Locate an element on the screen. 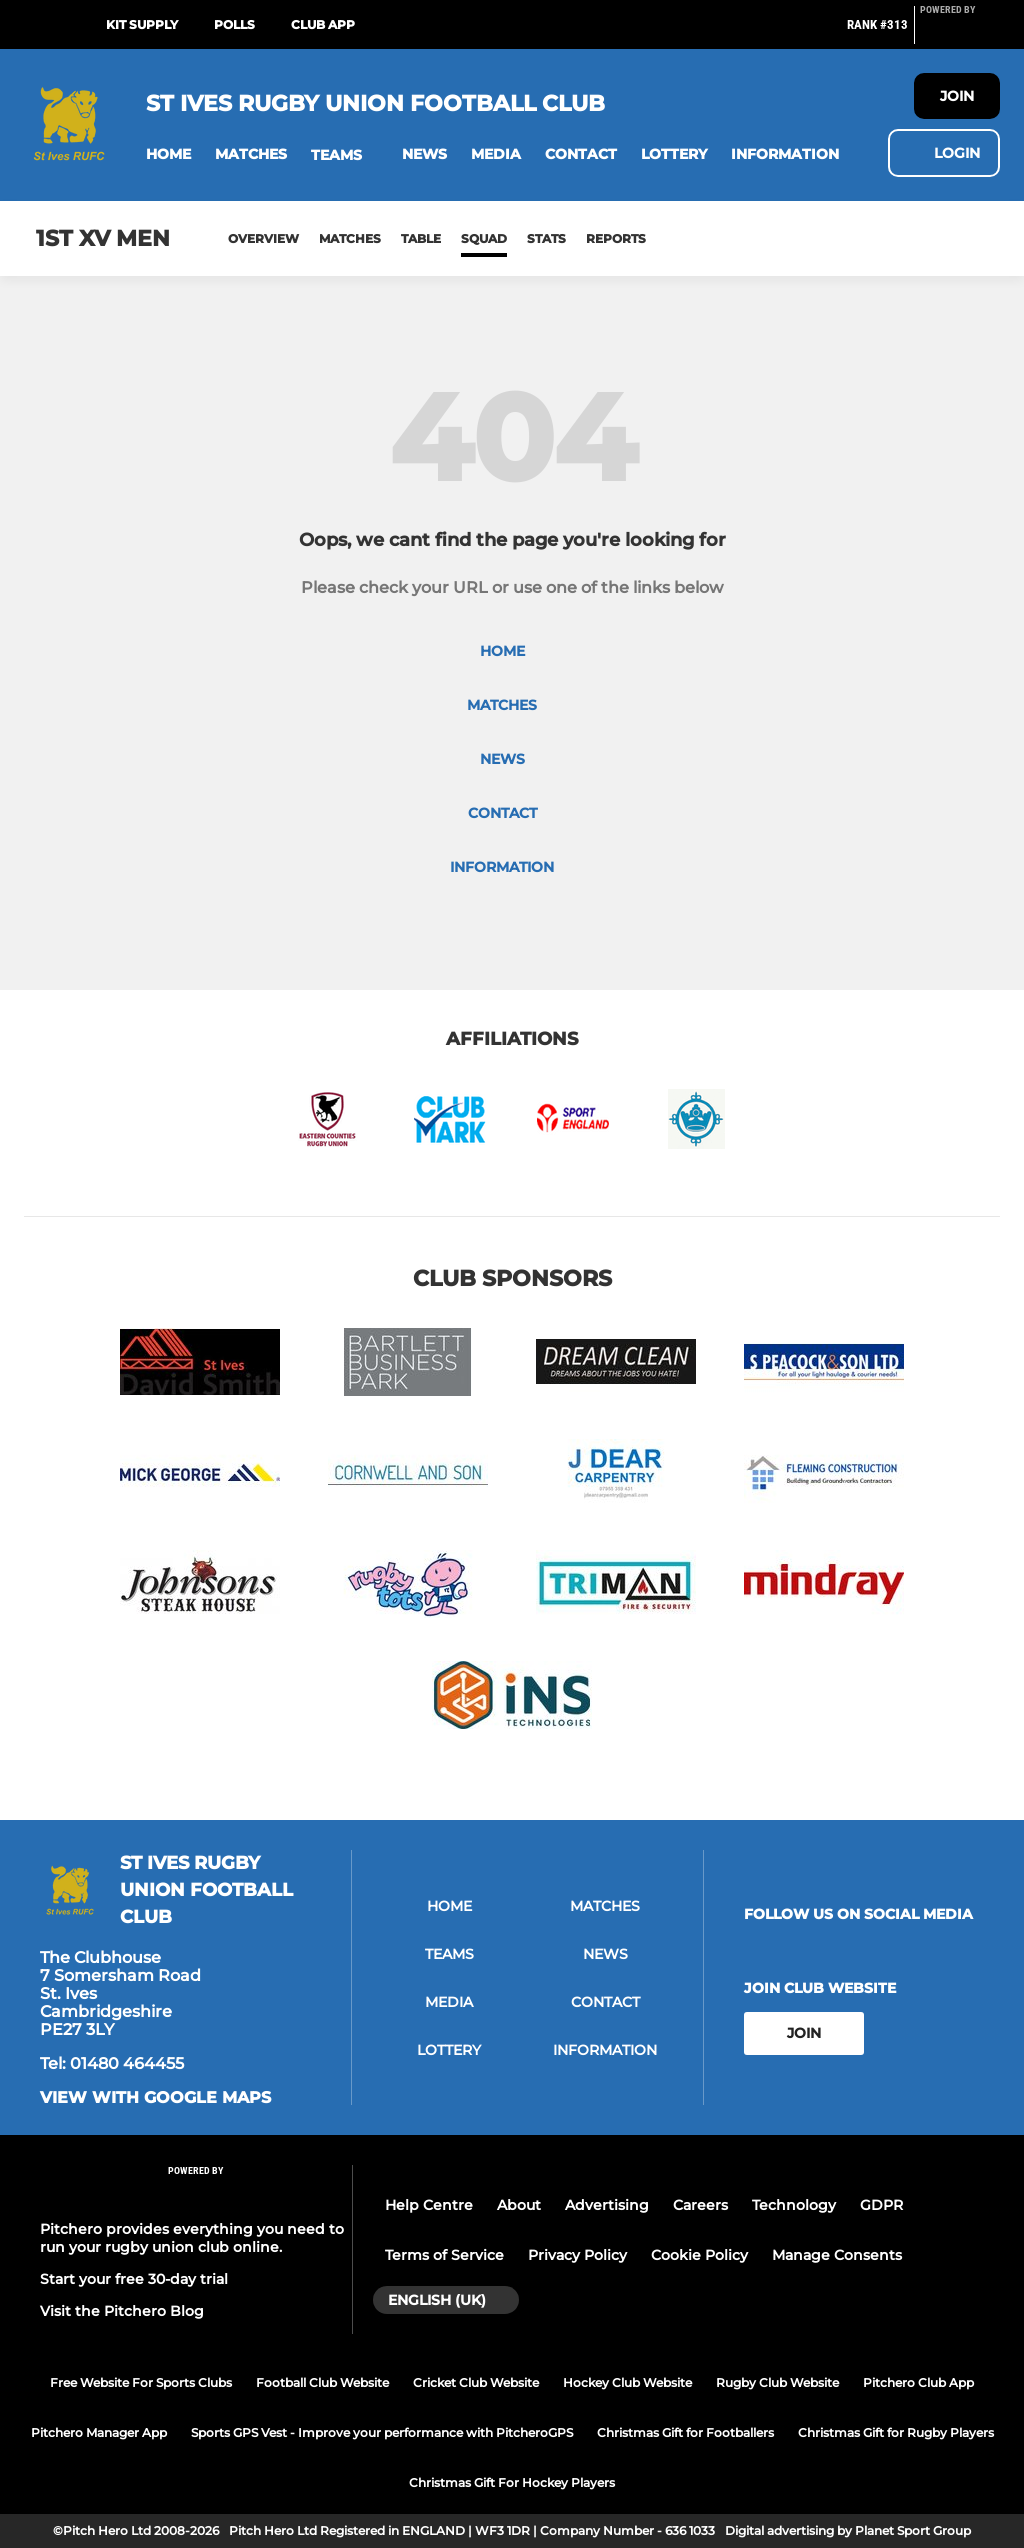 The image size is (1024, 2548). Cookie Policy is located at coordinates (699, 2255).